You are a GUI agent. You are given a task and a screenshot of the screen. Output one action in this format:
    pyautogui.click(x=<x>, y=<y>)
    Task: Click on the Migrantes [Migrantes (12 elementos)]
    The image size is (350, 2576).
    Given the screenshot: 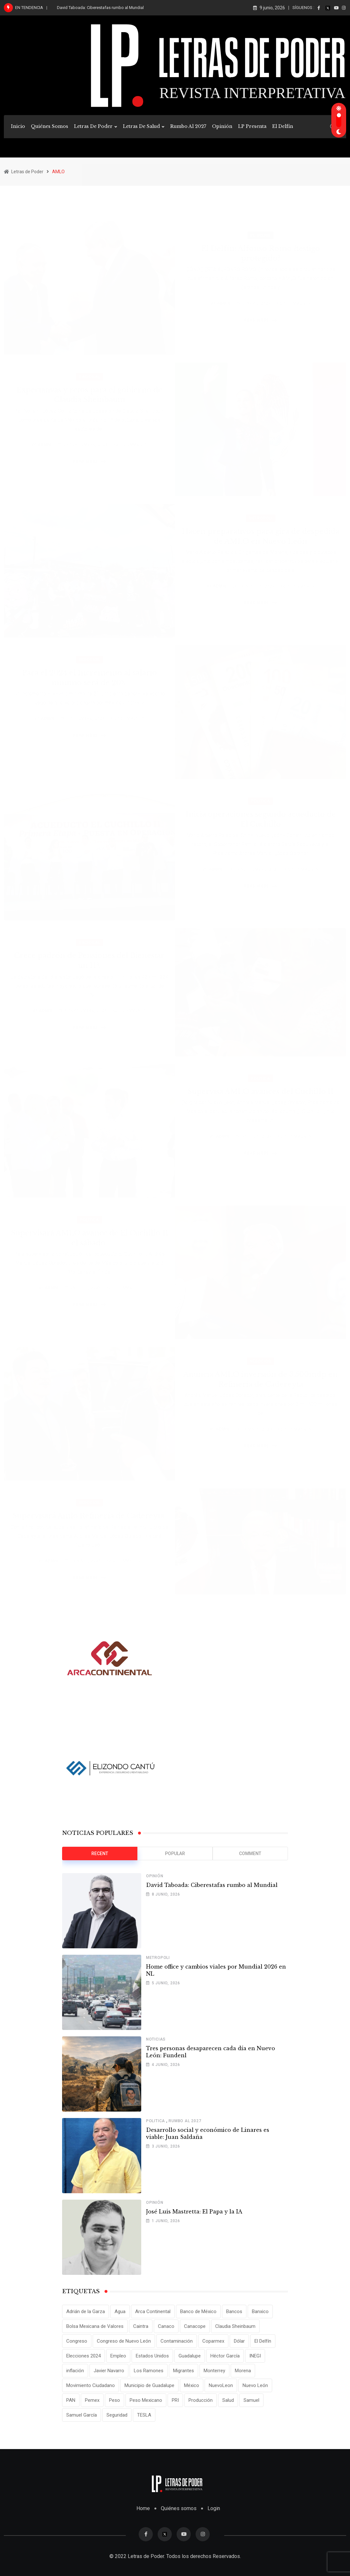 What is the action you would take?
    pyautogui.click(x=183, y=2371)
    